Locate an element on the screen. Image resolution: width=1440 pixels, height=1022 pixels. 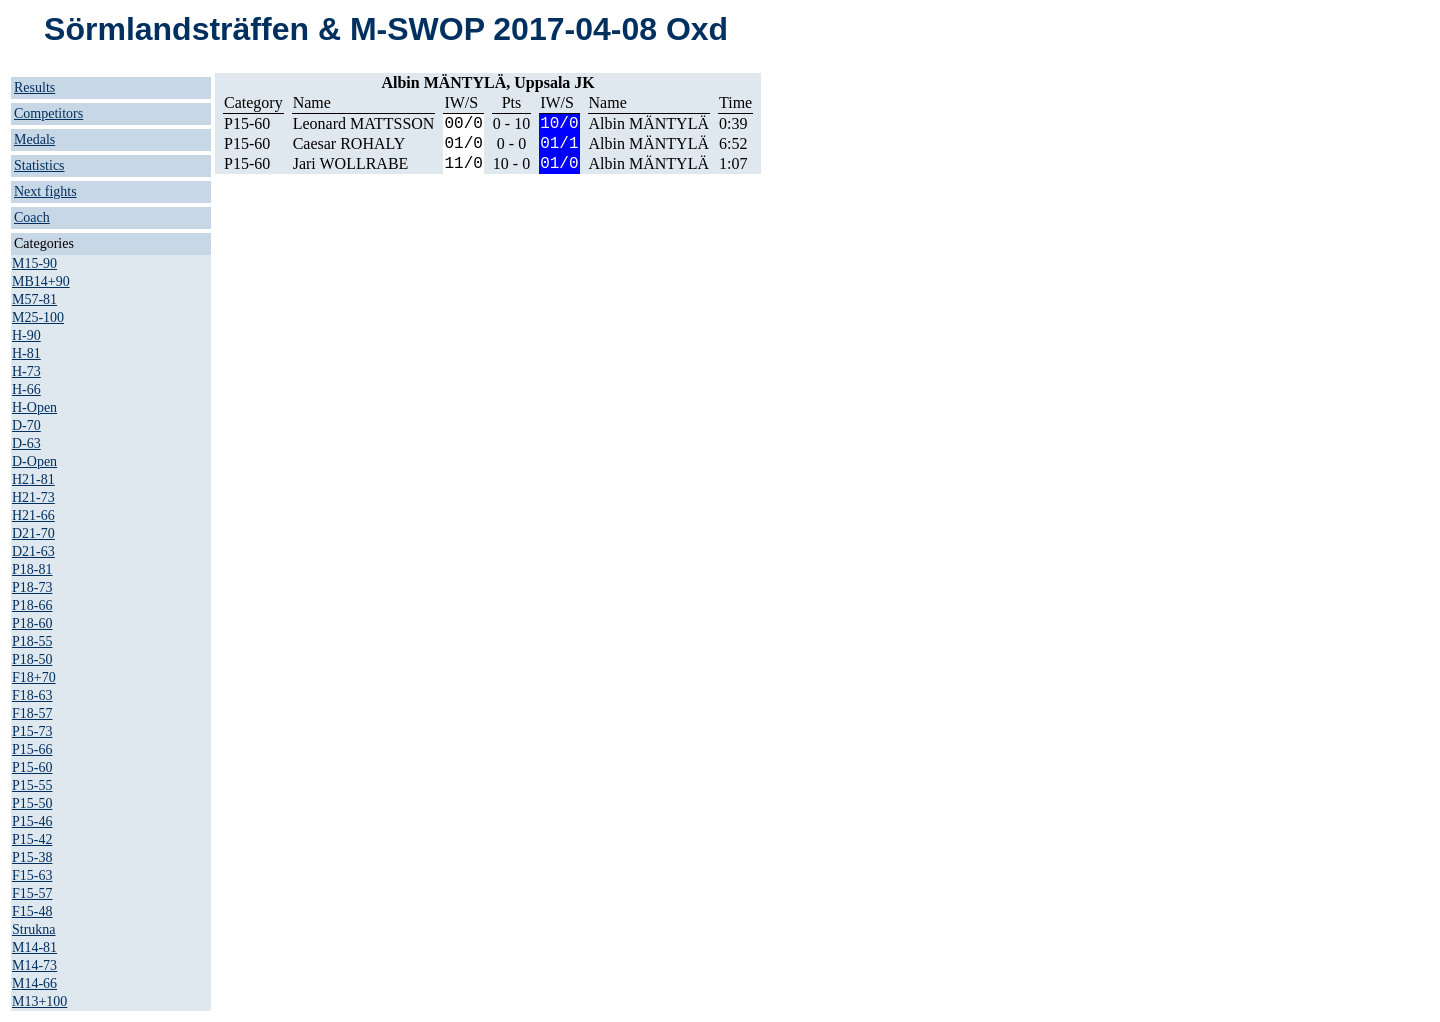
P15-38 is located at coordinates (32, 857).